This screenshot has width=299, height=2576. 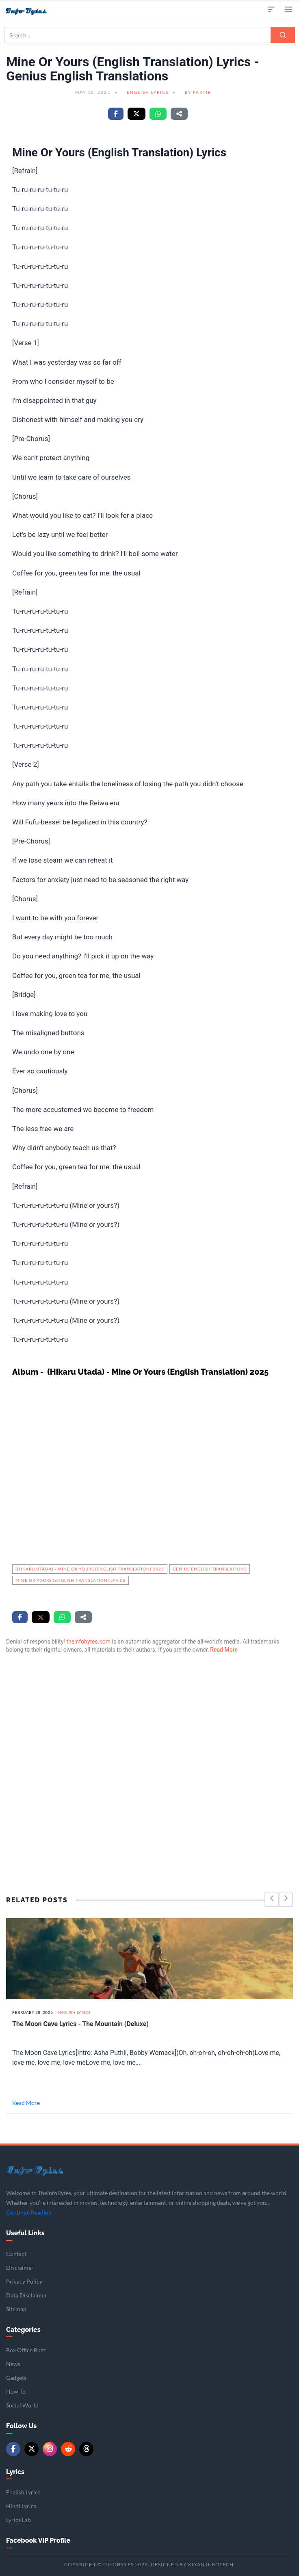 I want to click on Disclaimer, so click(x=20, y=2267).